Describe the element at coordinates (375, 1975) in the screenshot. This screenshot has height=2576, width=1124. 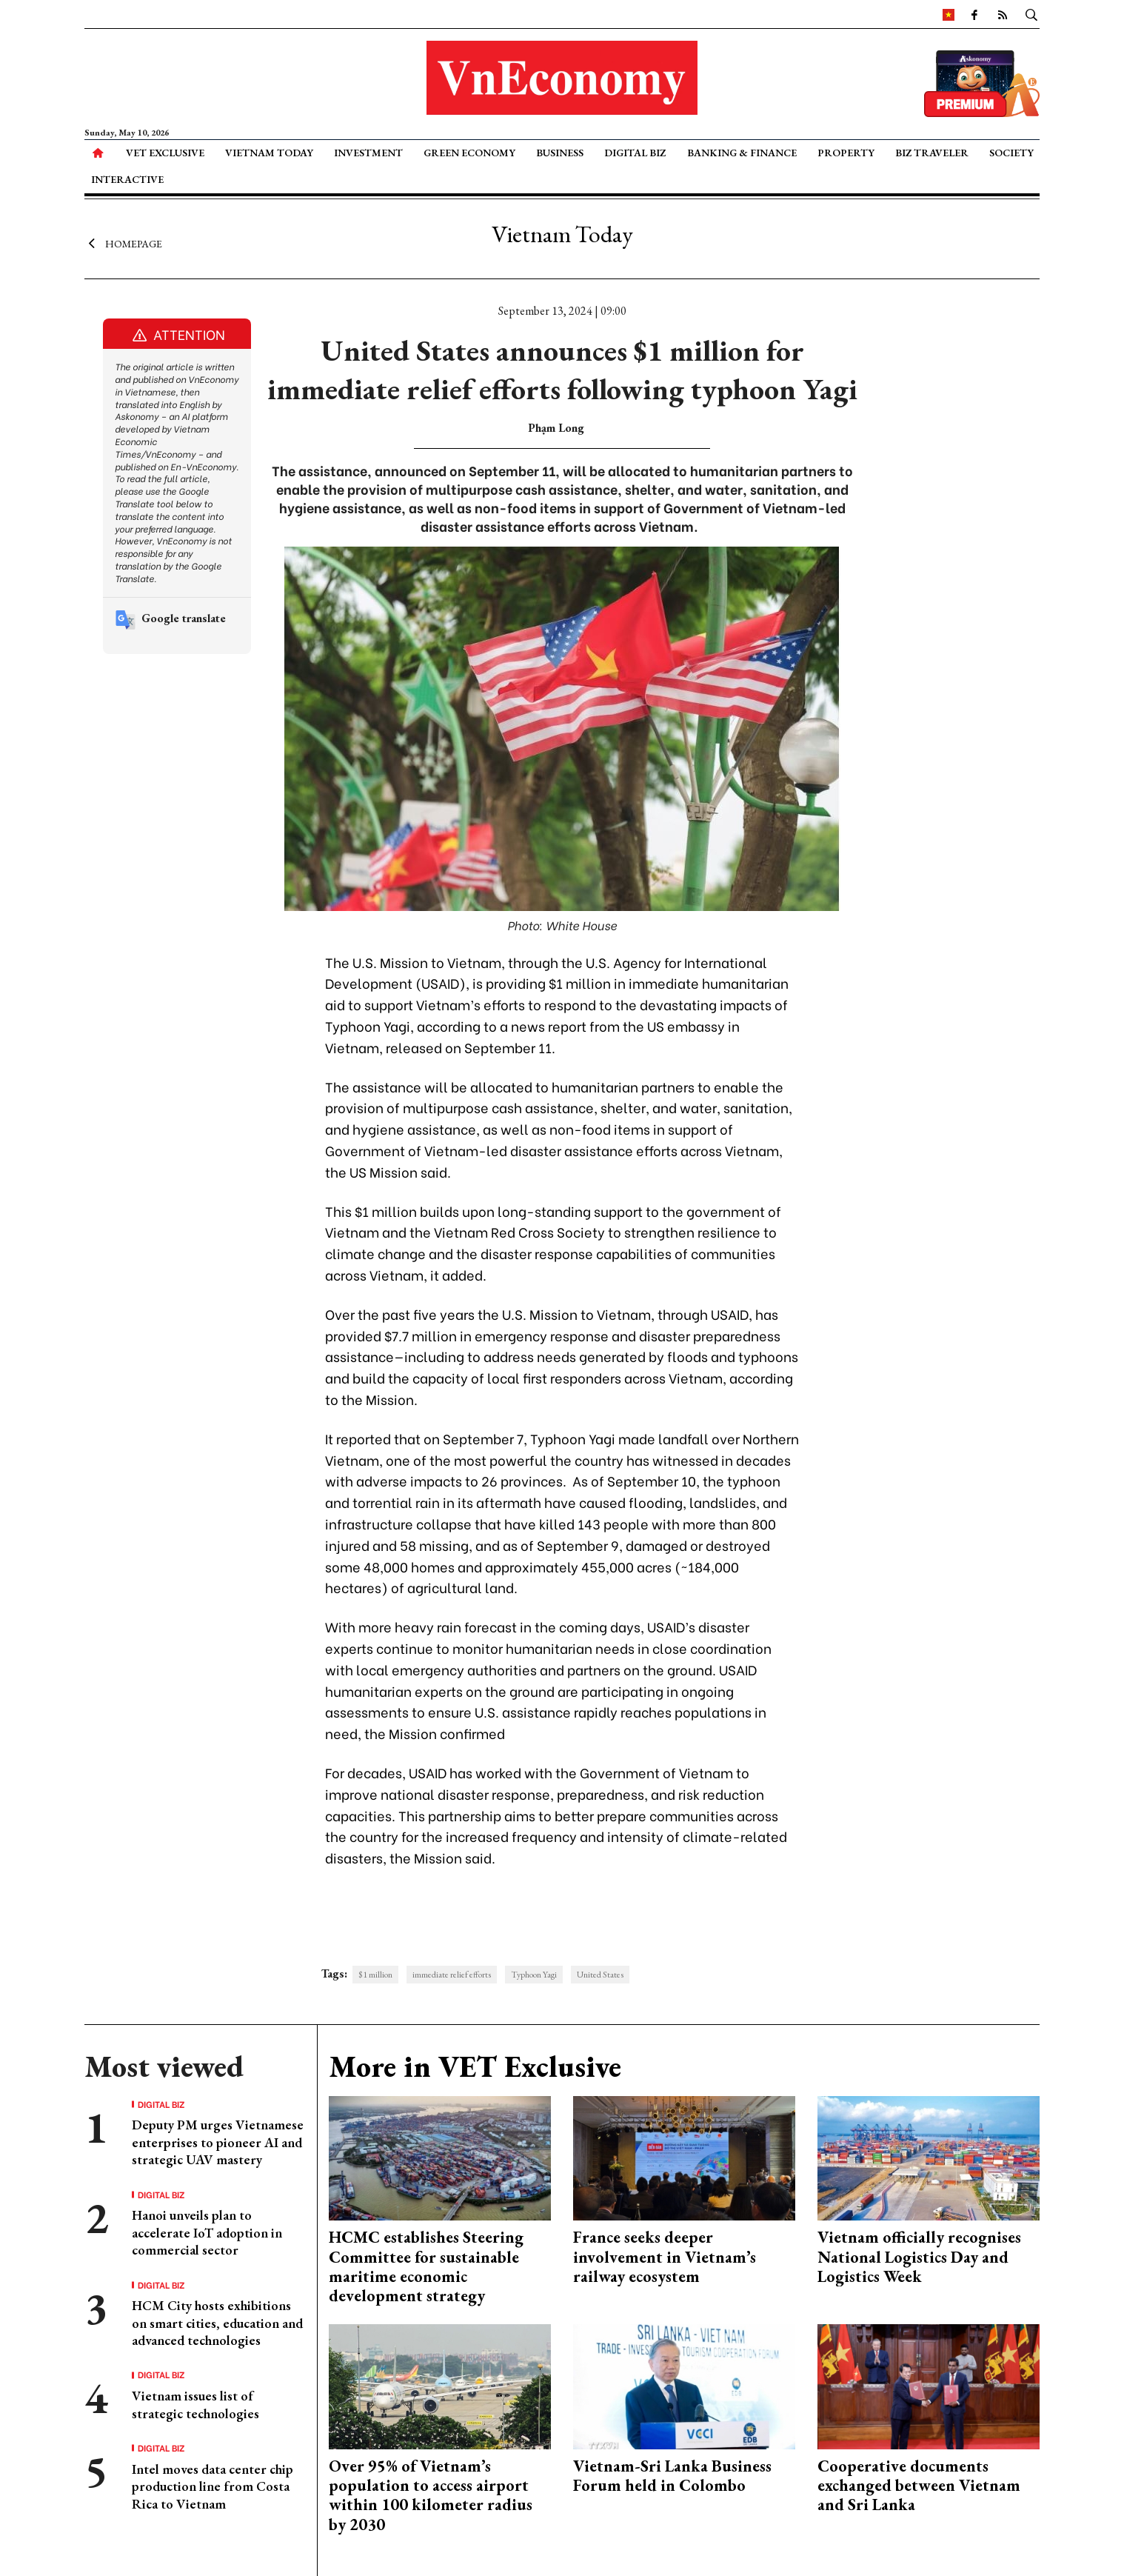
I see `$1 million` at that location.